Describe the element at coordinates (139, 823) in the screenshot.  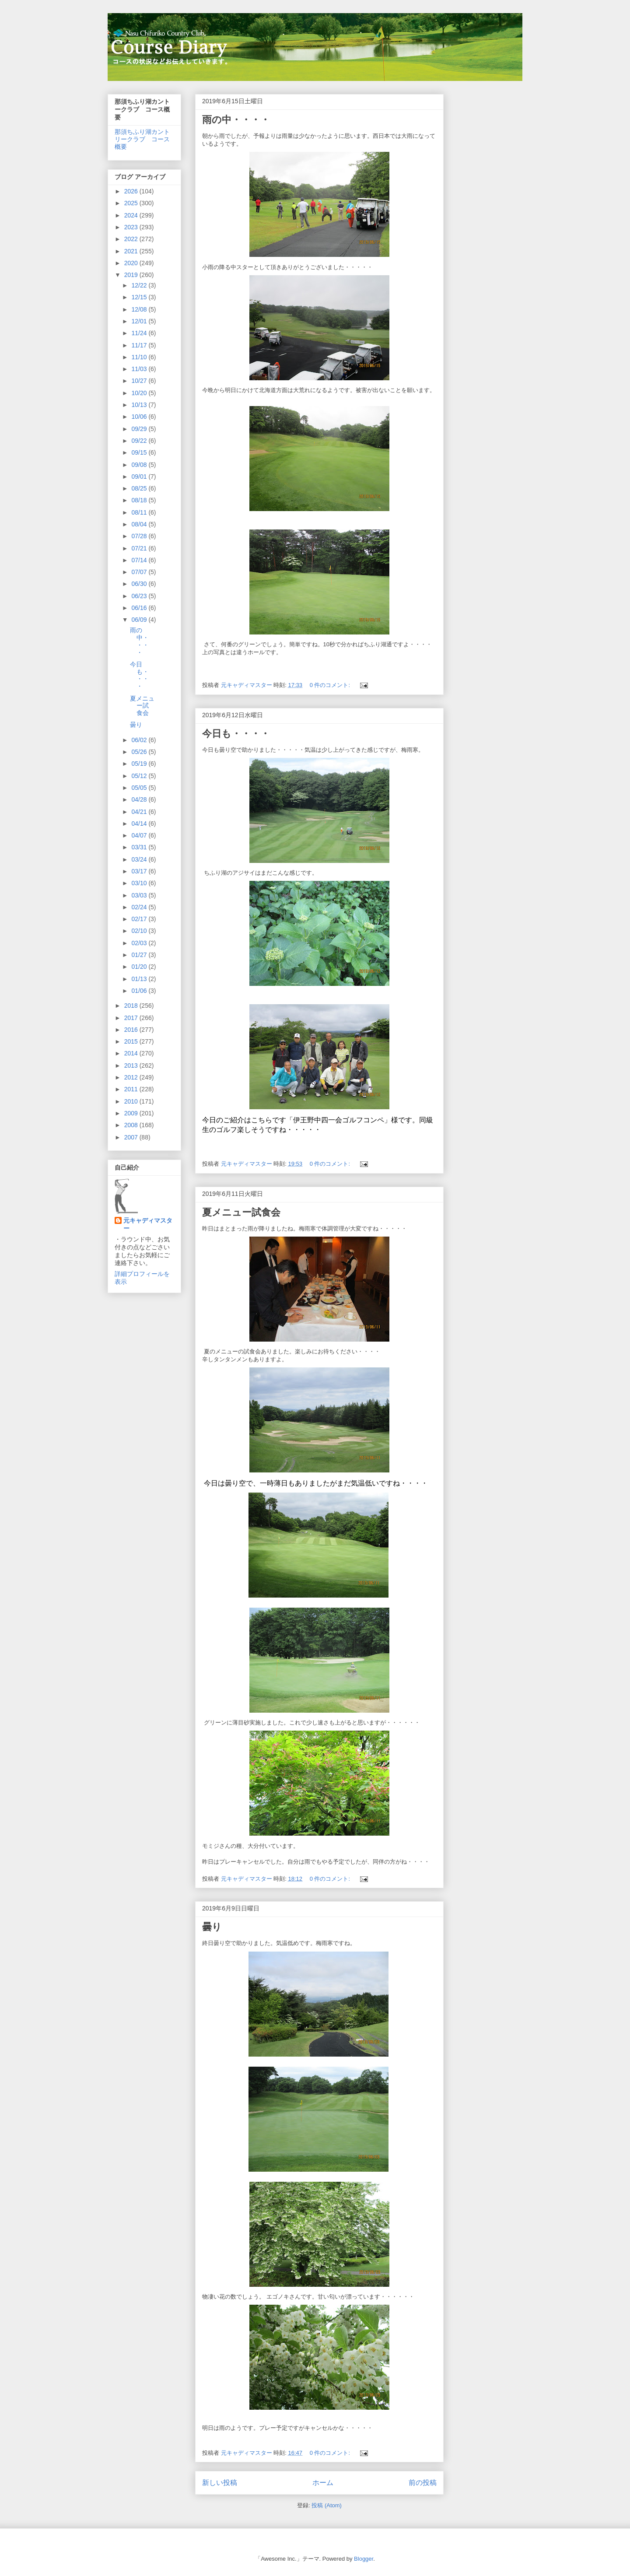
I see `04/14` at that location.